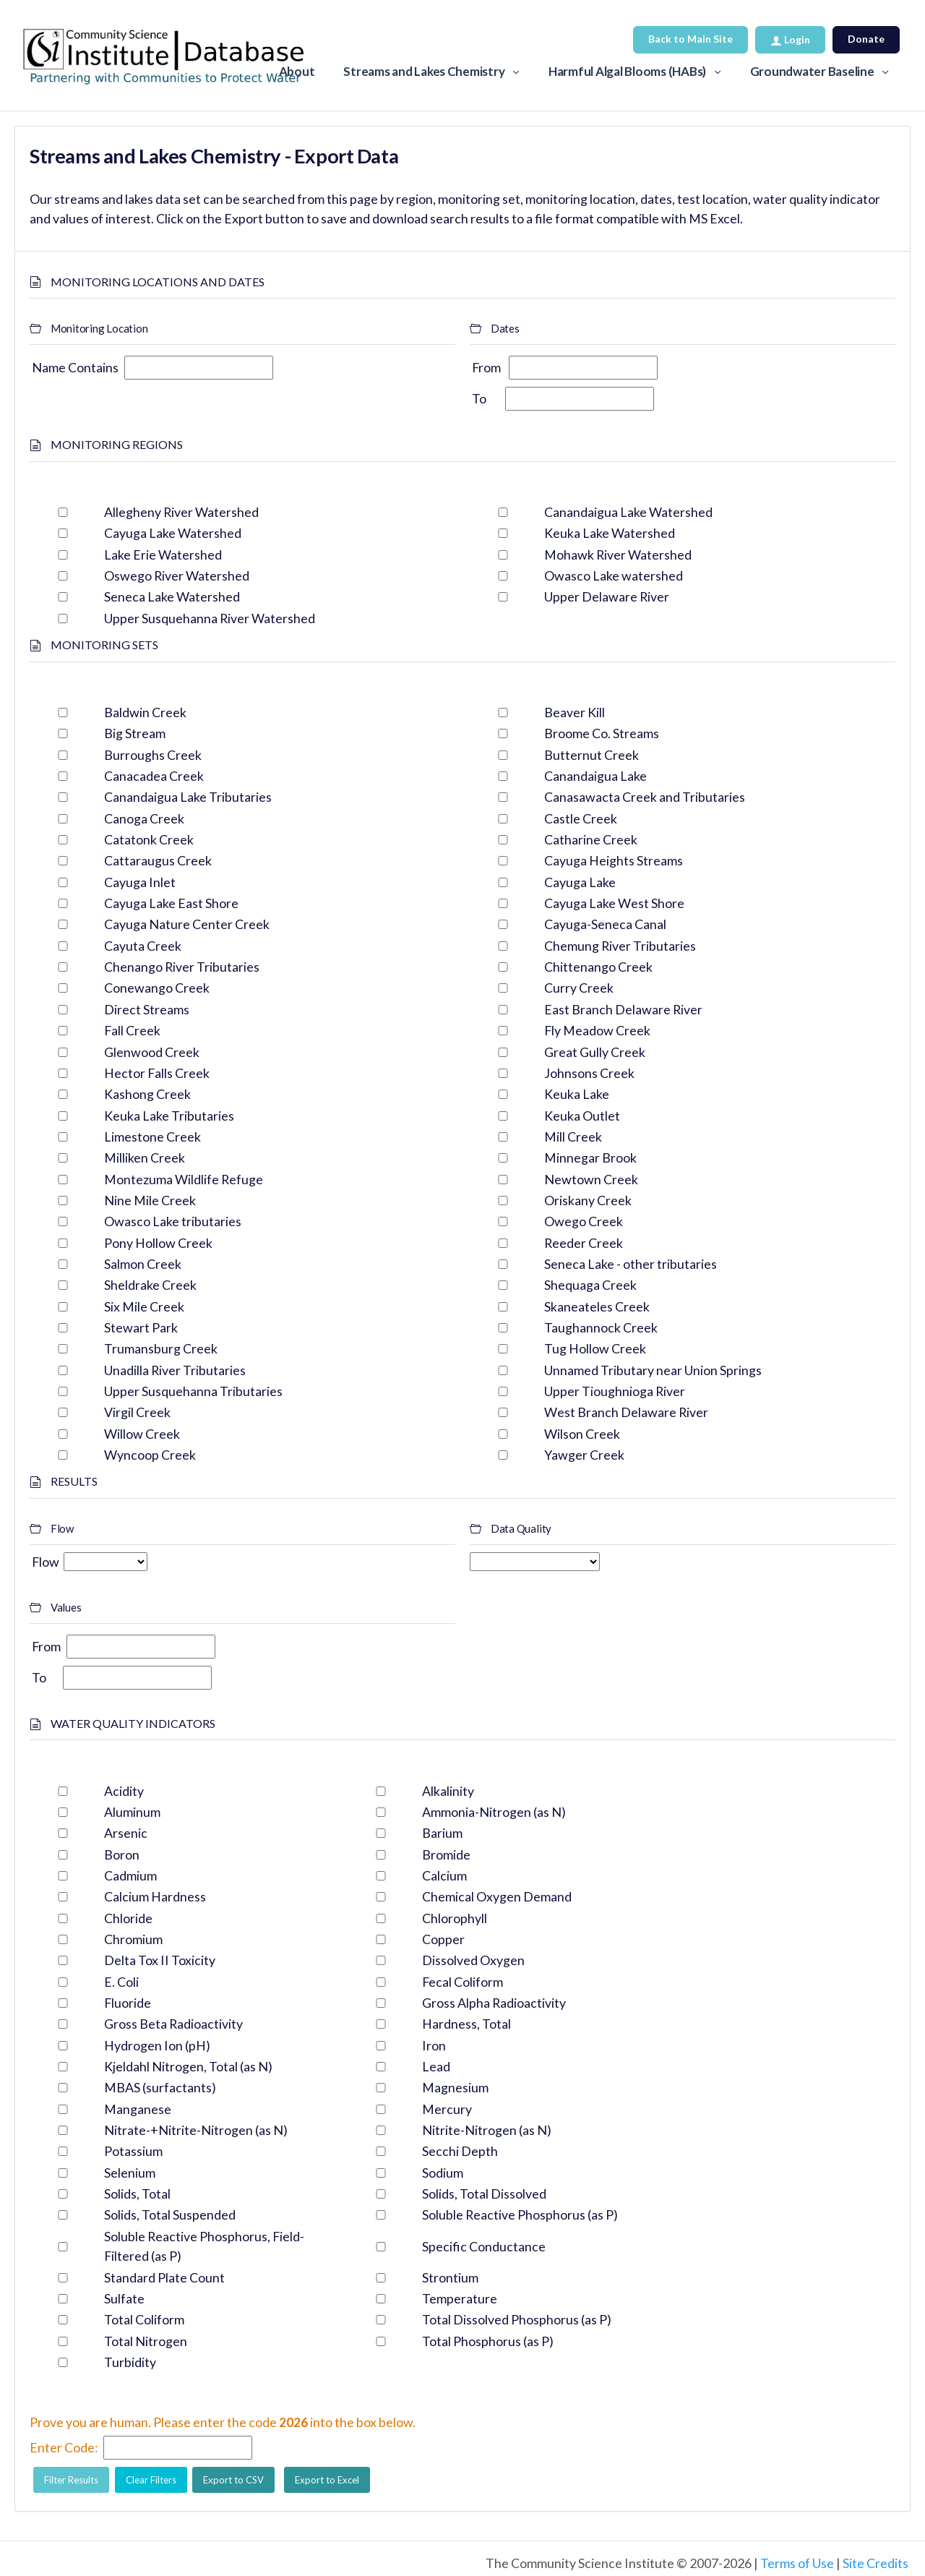  I want to click on Gross Beta Radioactivity, so click(173, 2024).